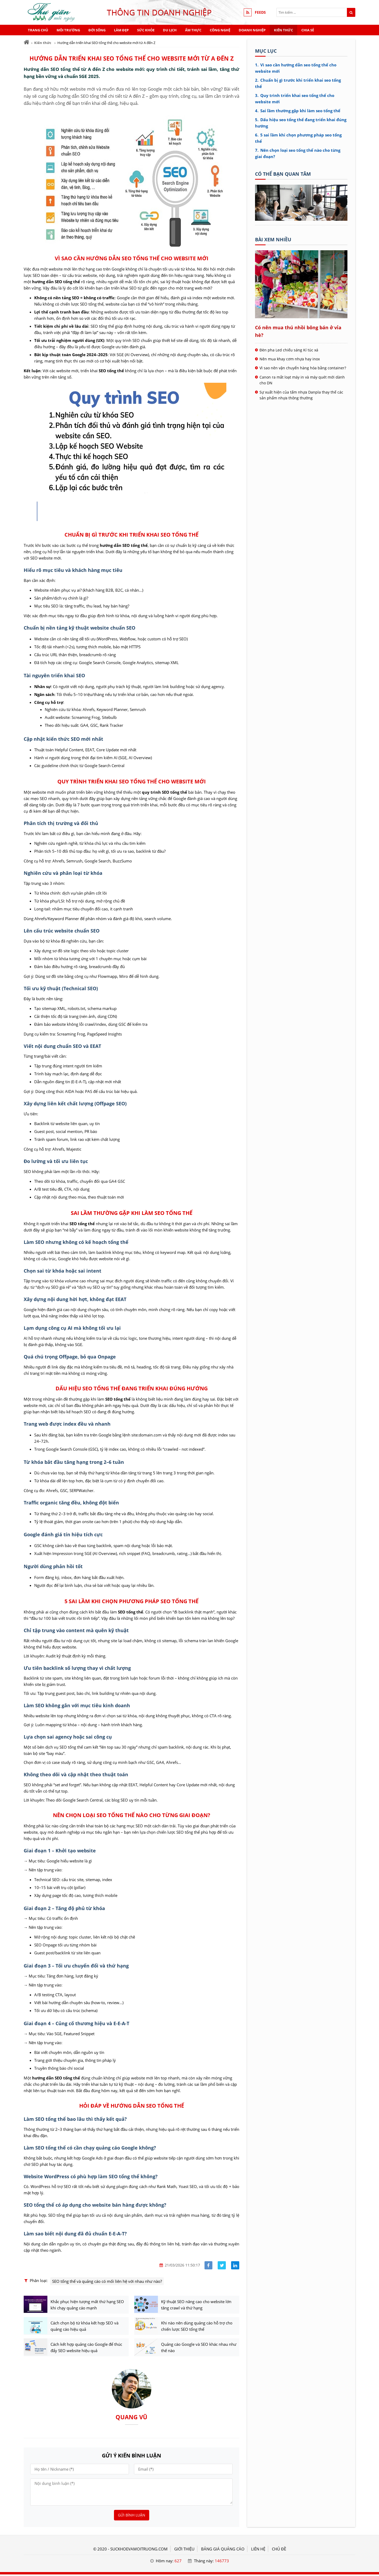 This screenshot has width=379, height=2576. What do you see at coordinates (223, 2550) in the screenshot?
I see `BẢNG GIÁ QUẢNG CÁO` at bounding box center [223, 2550].